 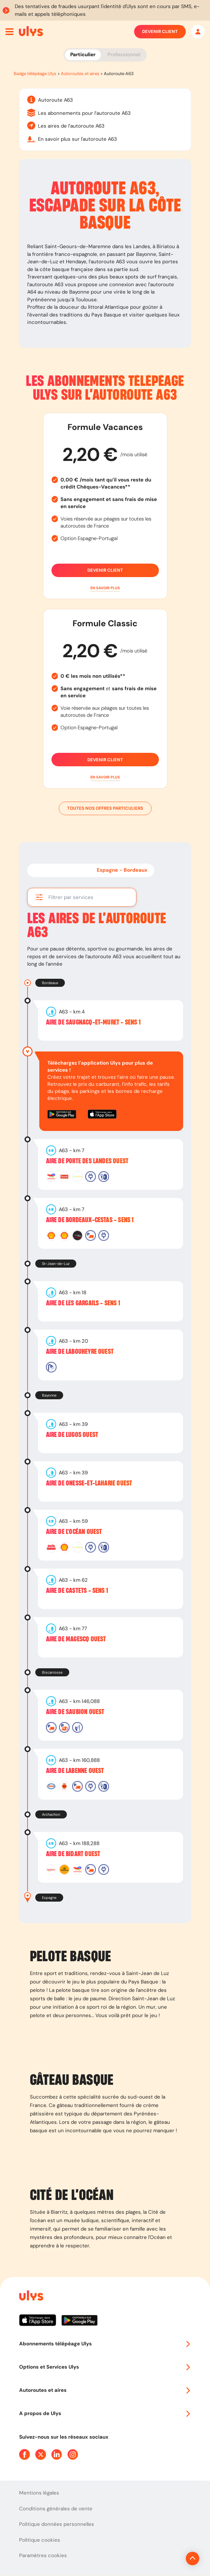 What do you see at coordinates (56, 2454) in the screenshot?
I see `[Page Linkedin Ulys]` at bounding box center [56, 2454].